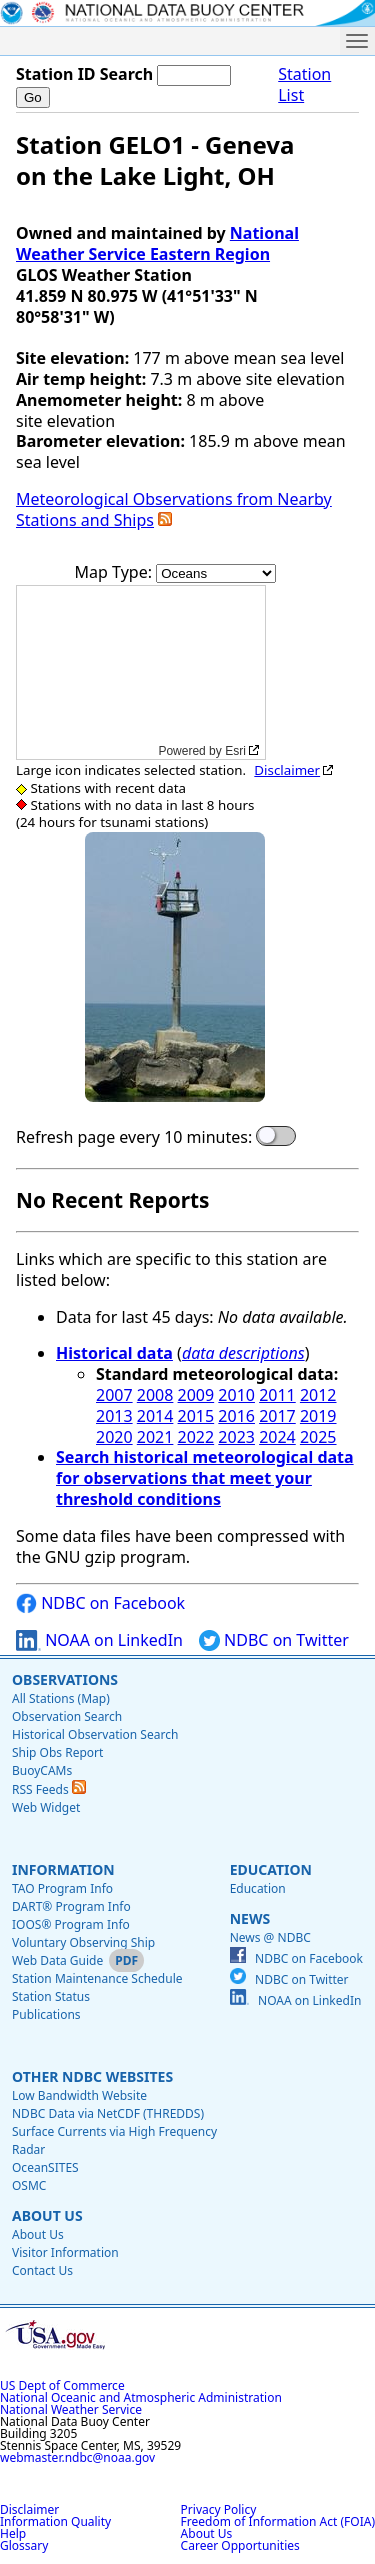 The height and width of the screenshot is (2564, 375). What do you see at coordinates (29, 2185) in the screenshot?
I see `OSMC` at bounding box center [29, 2185].